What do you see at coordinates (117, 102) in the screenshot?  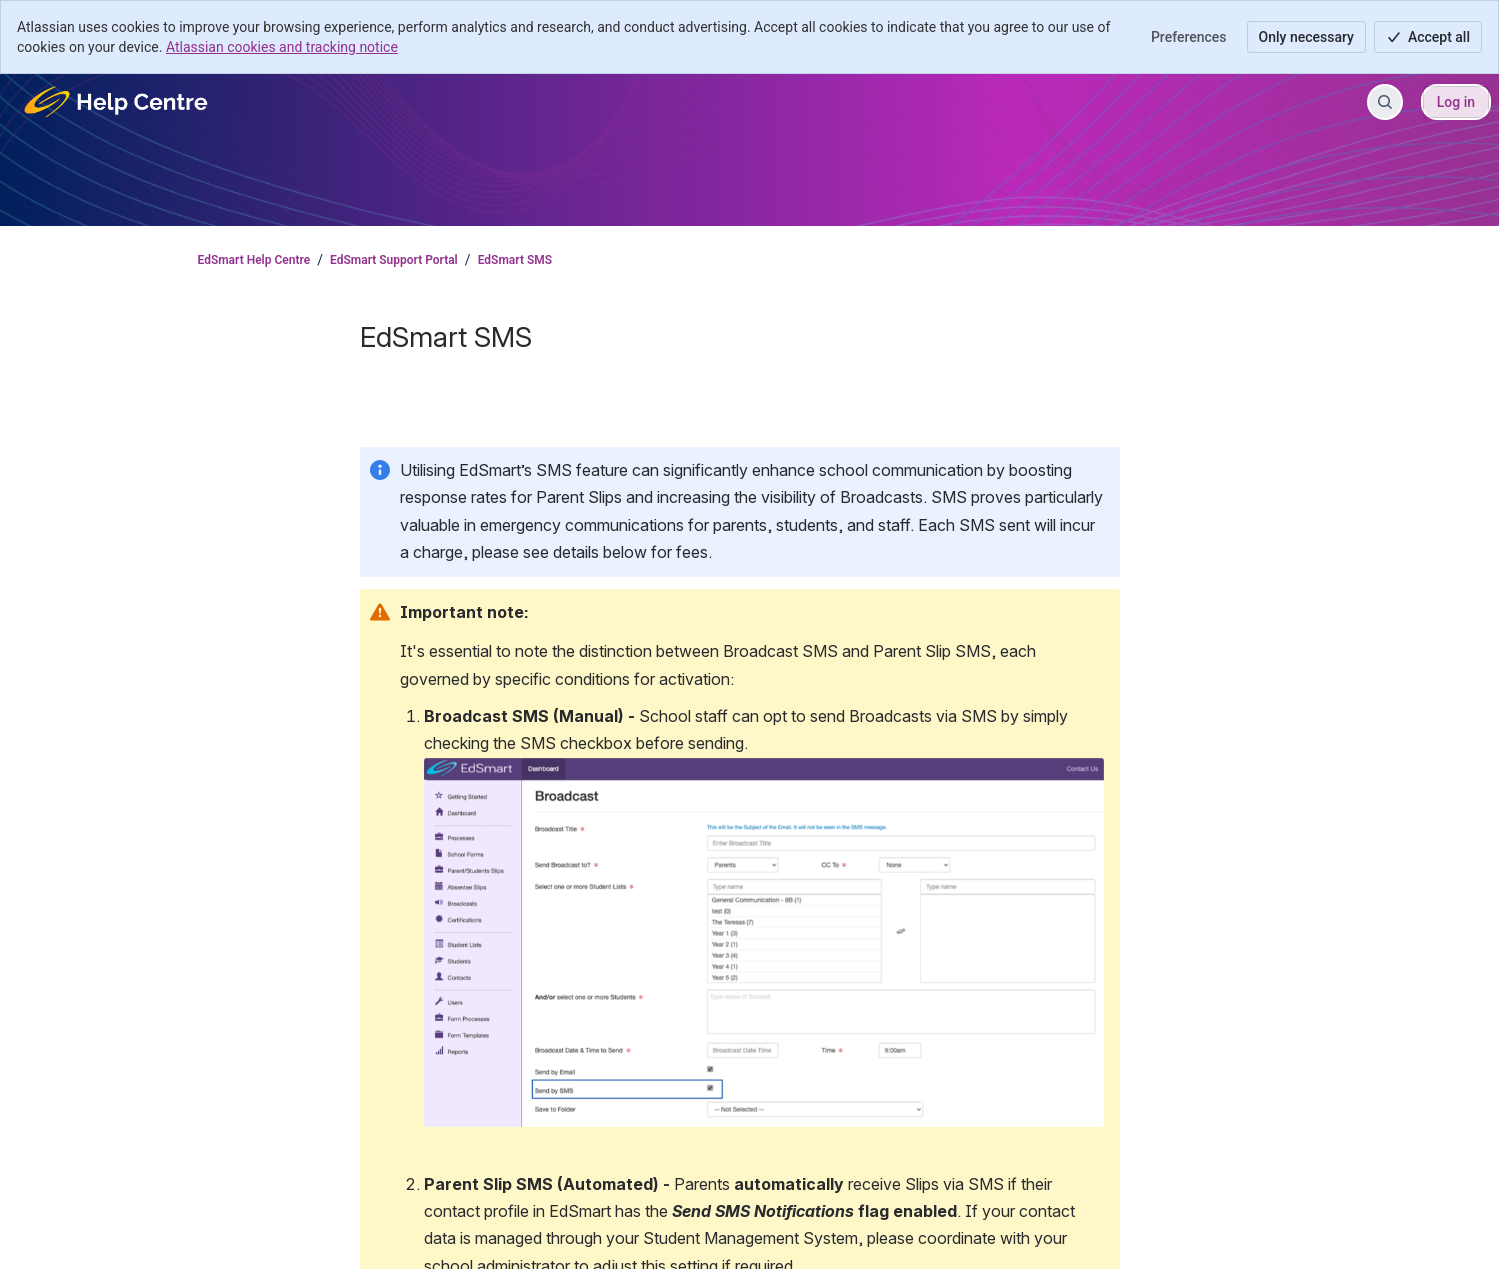 I see `[EdSmart Help Centre]` at bounding box center [117, 102].